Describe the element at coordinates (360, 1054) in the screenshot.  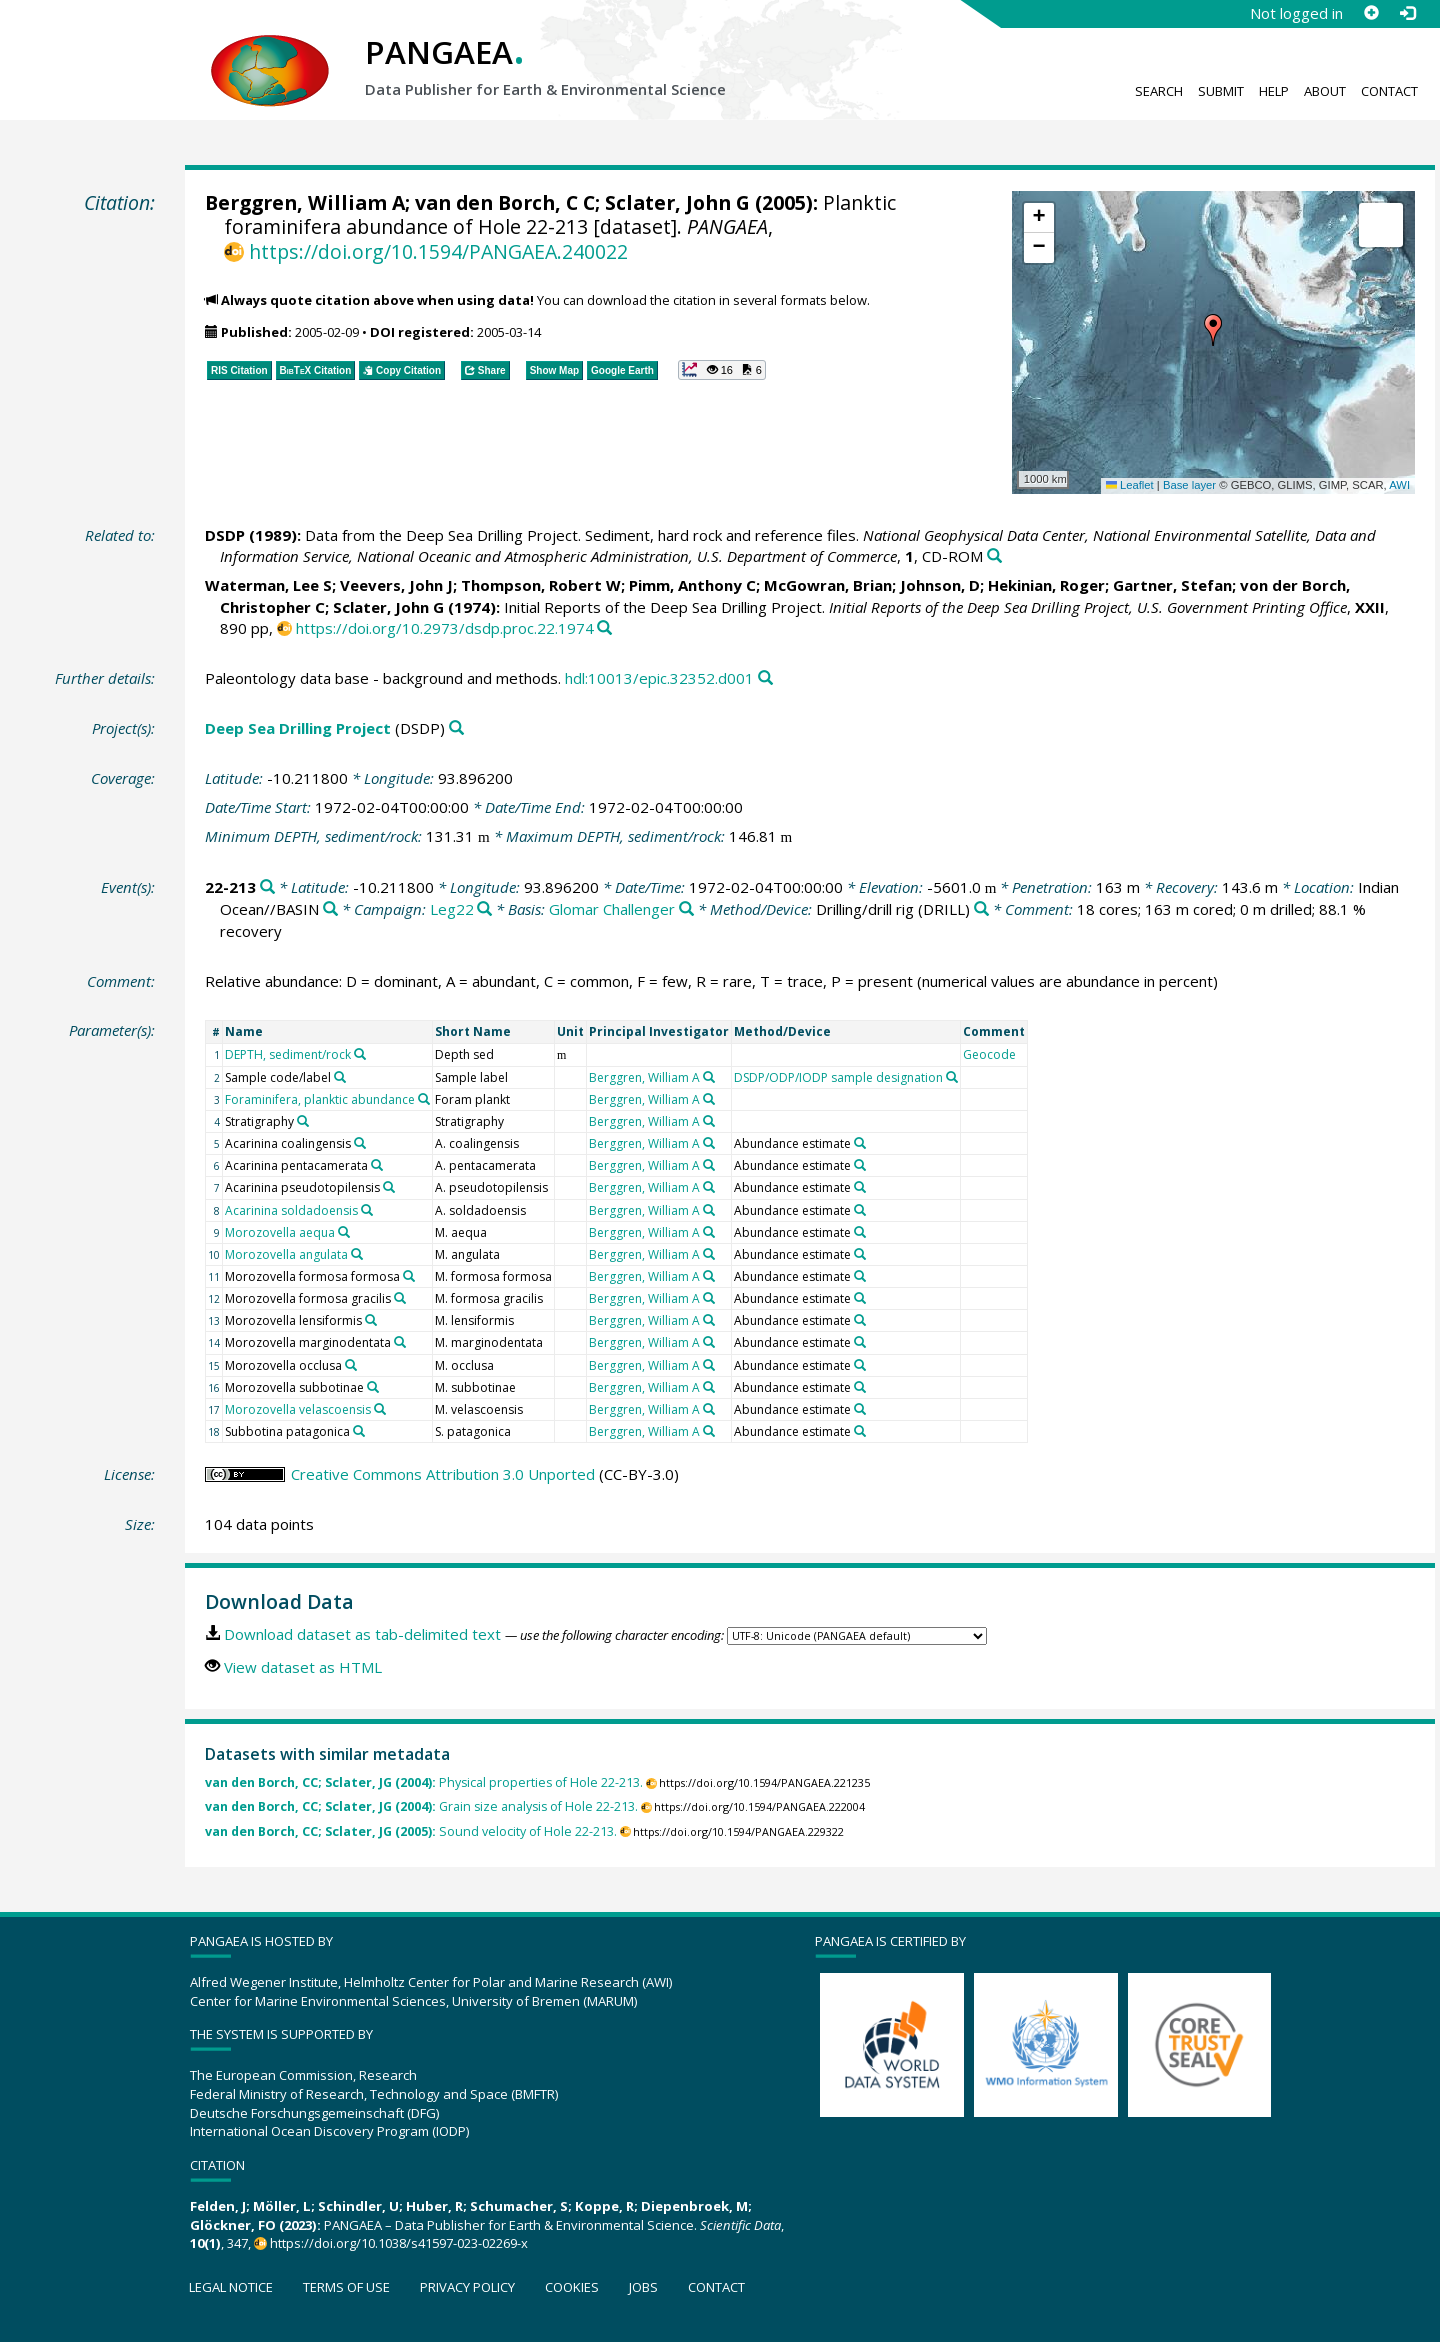
I see `[Search PANGAEA for other datasets related to 'DEPTH, sediment/rock']` at that location.